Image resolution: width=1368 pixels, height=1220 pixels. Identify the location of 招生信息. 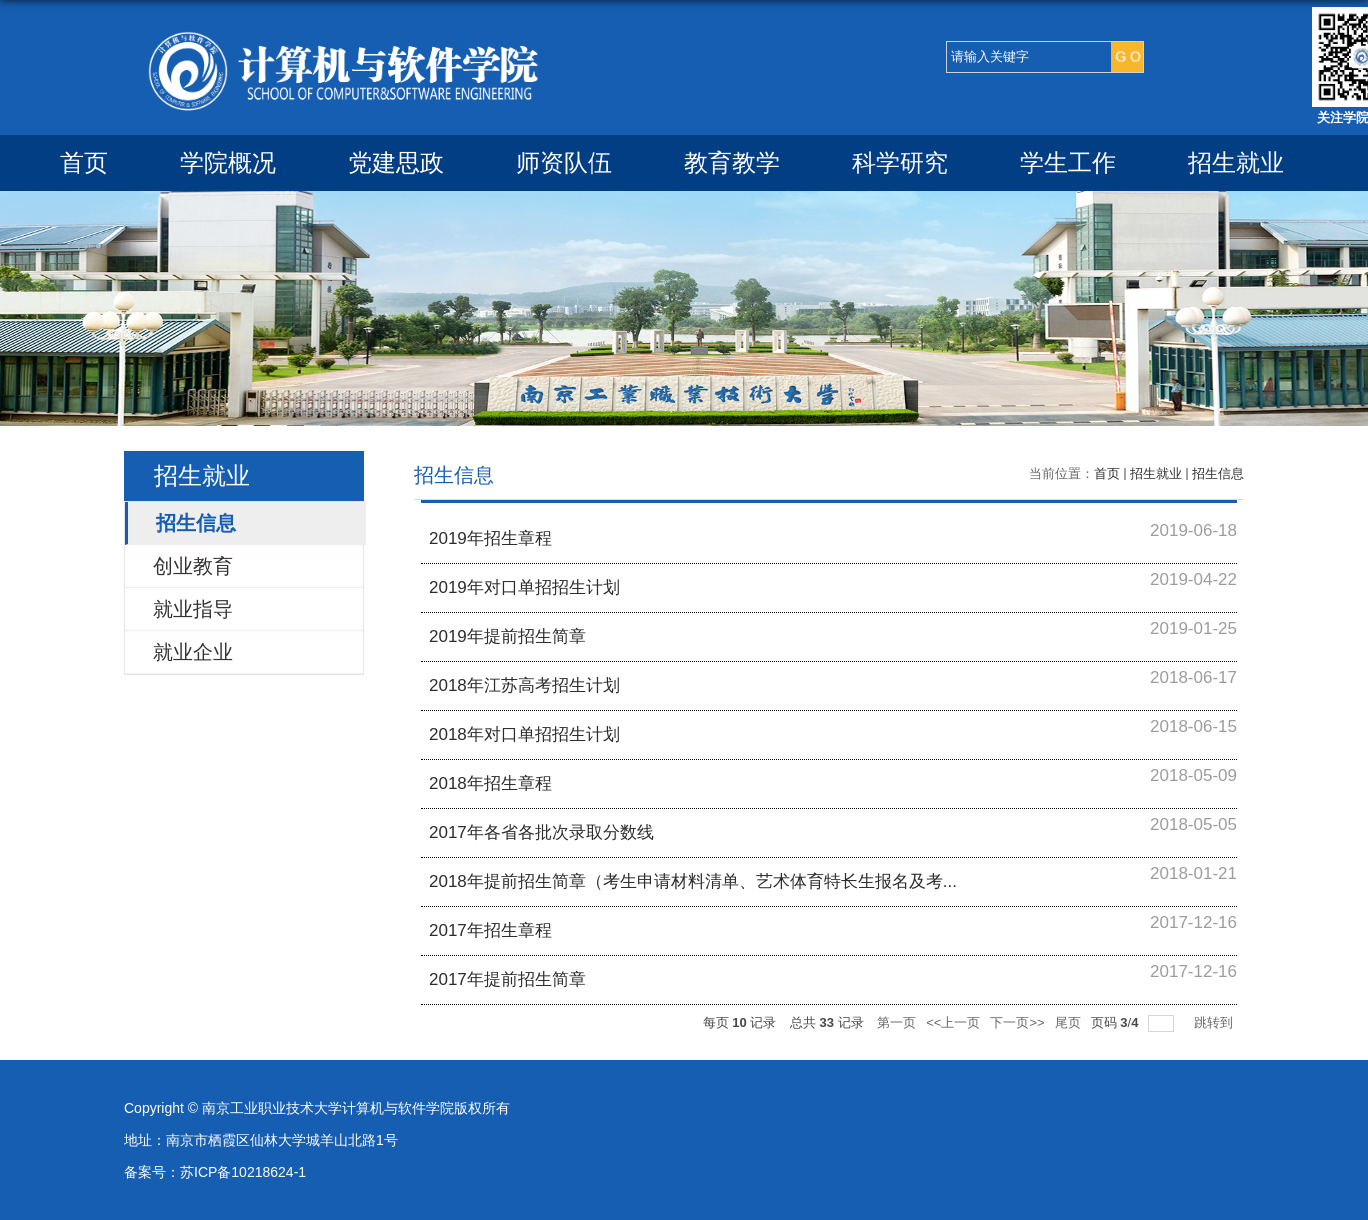
(1218, 473).